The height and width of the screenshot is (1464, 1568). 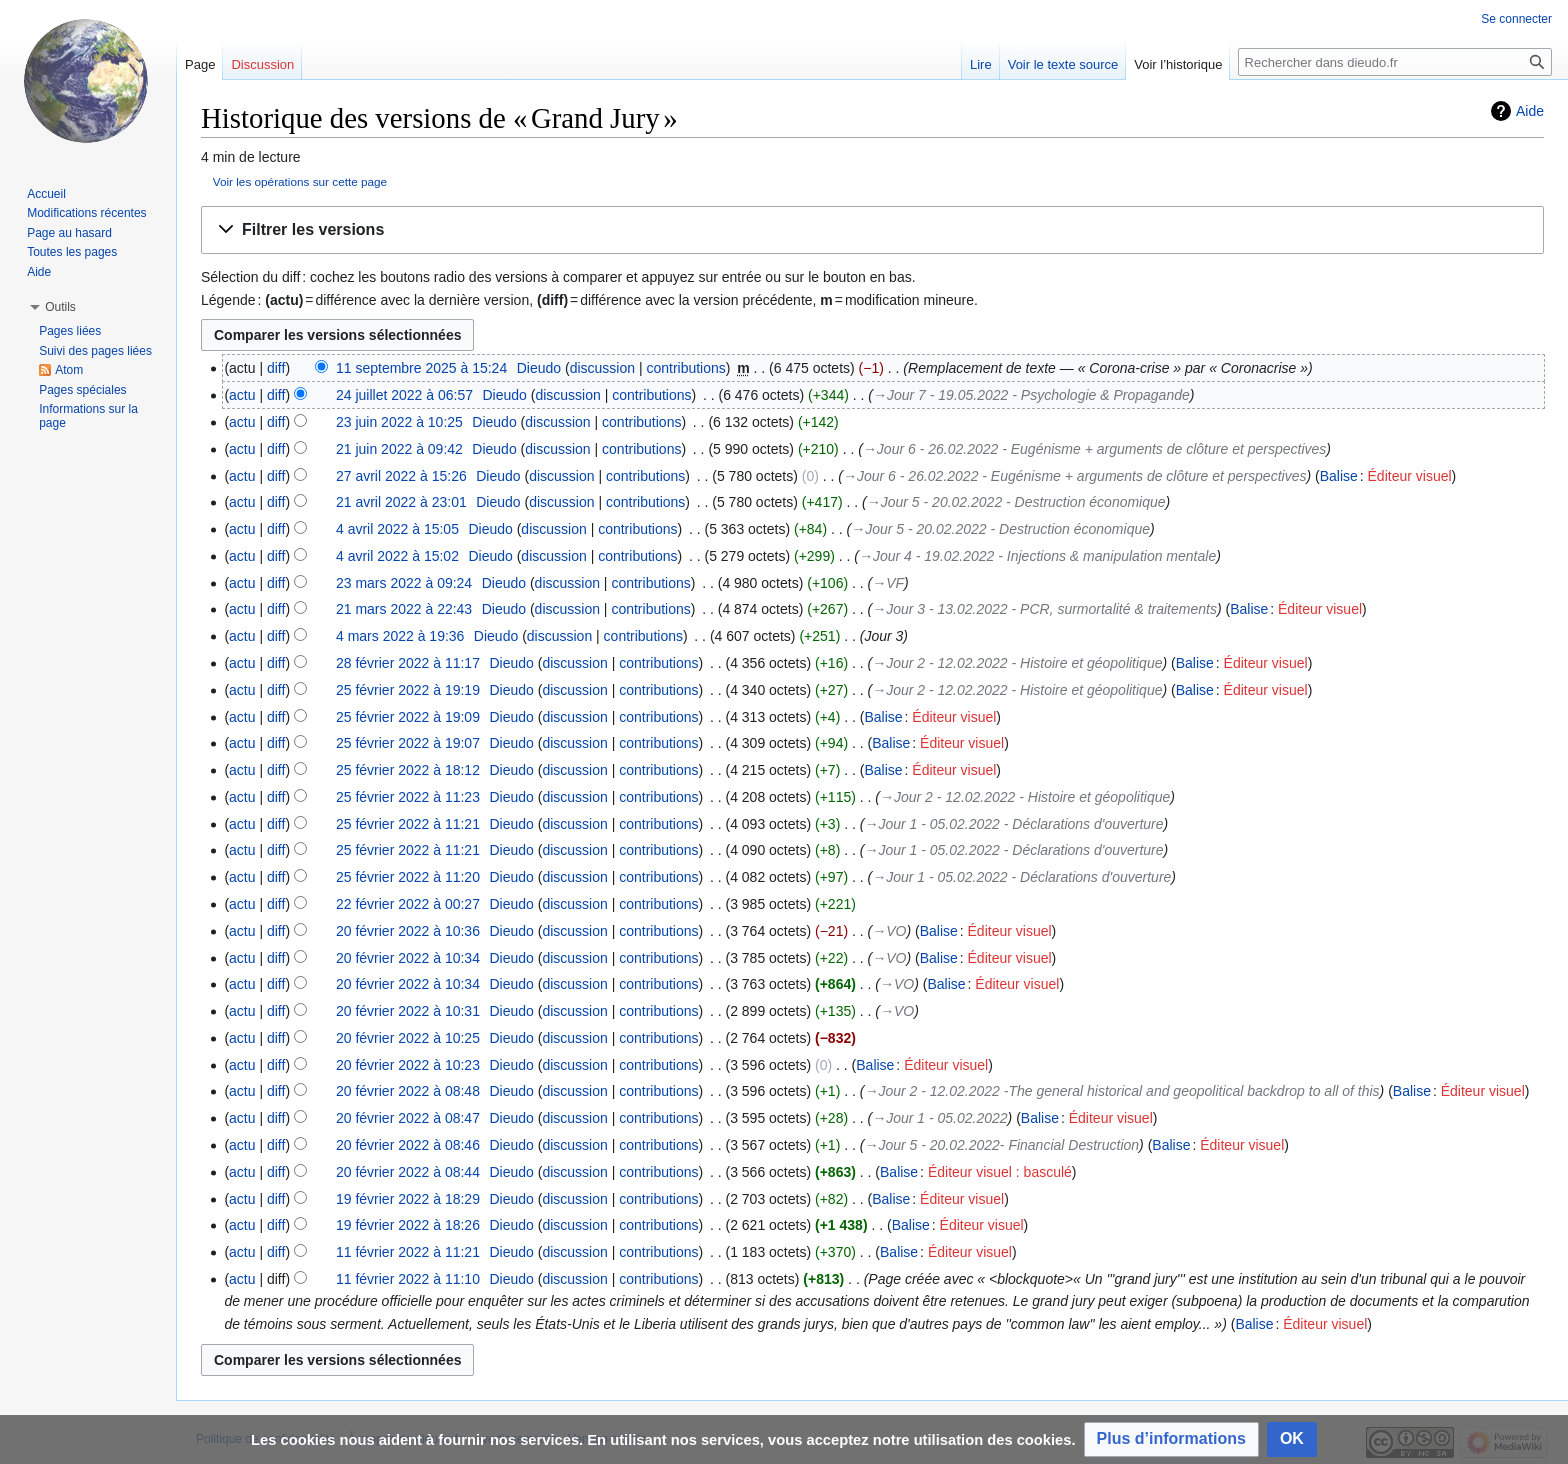 What do you see at coordinates (404, 395) in the screenshot?
I see `24 juillet 2022 à 06:57` at bounding box center [404, 395].